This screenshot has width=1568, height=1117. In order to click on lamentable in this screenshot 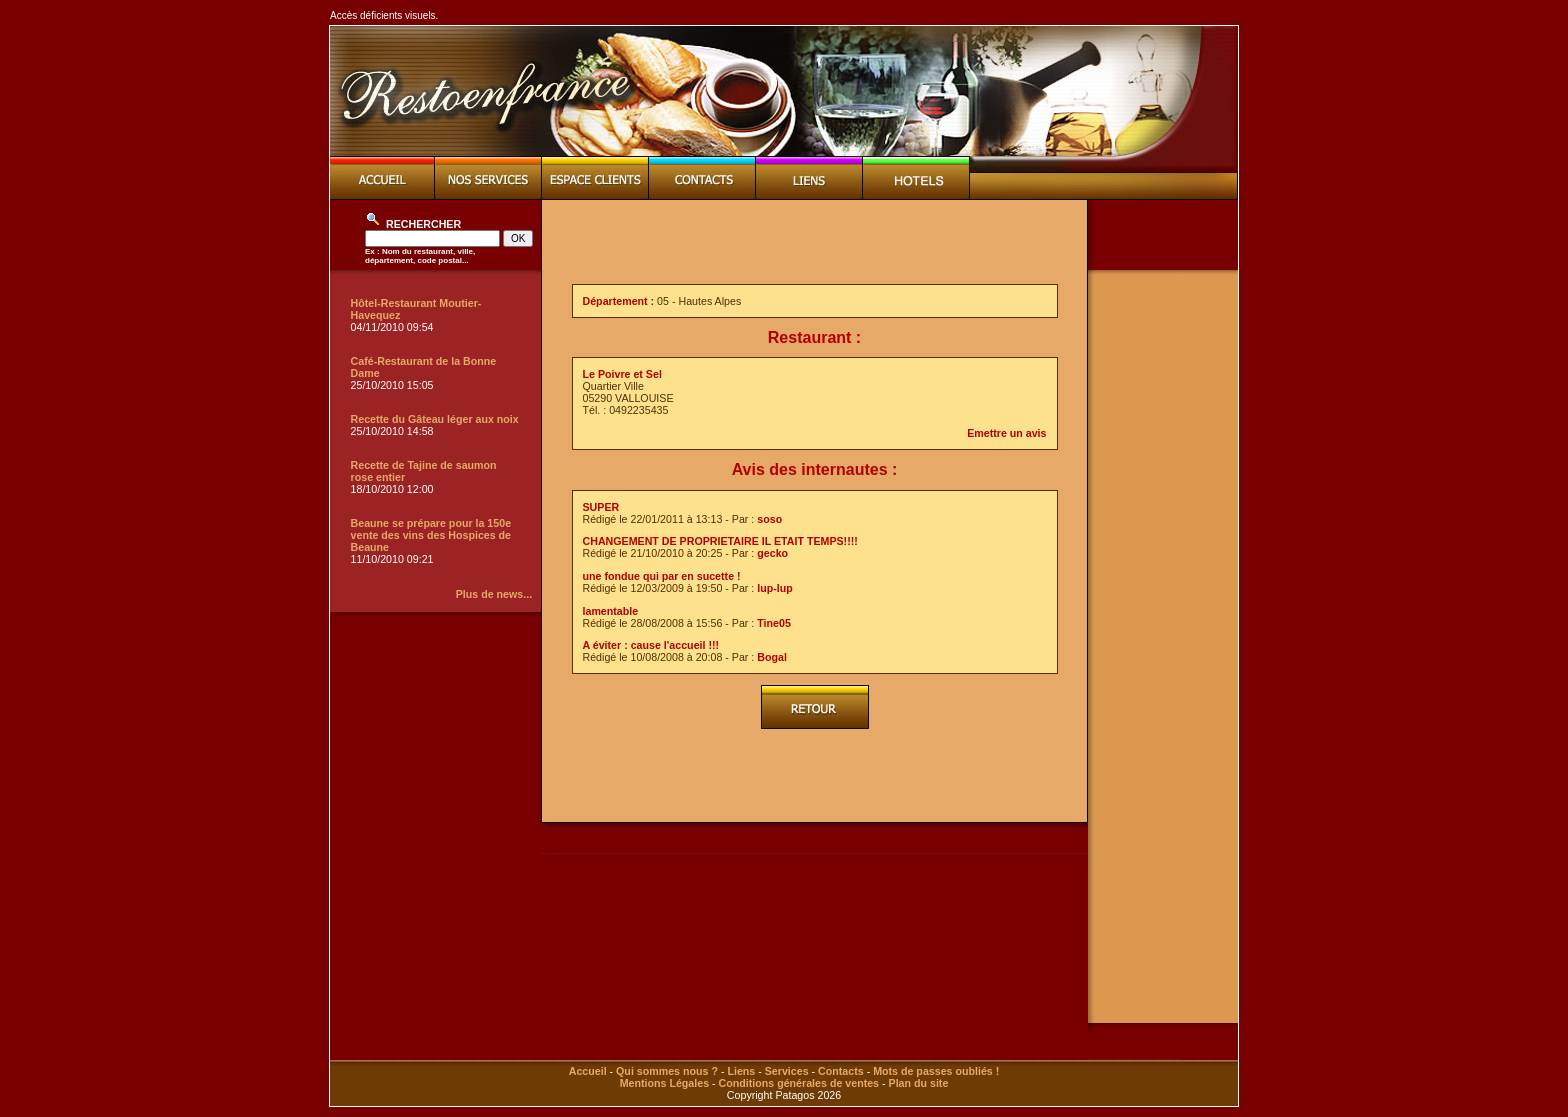, I will do `click(611, 611)`.